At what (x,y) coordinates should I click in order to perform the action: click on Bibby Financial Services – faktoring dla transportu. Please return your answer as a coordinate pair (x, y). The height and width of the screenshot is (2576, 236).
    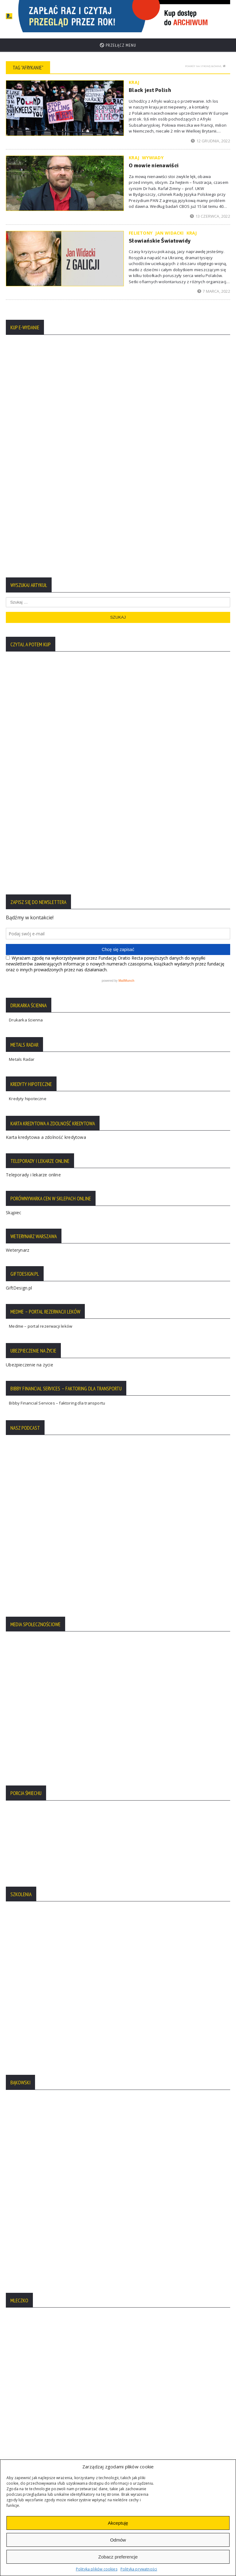
    Looking at the image, I should click on (57, 959).